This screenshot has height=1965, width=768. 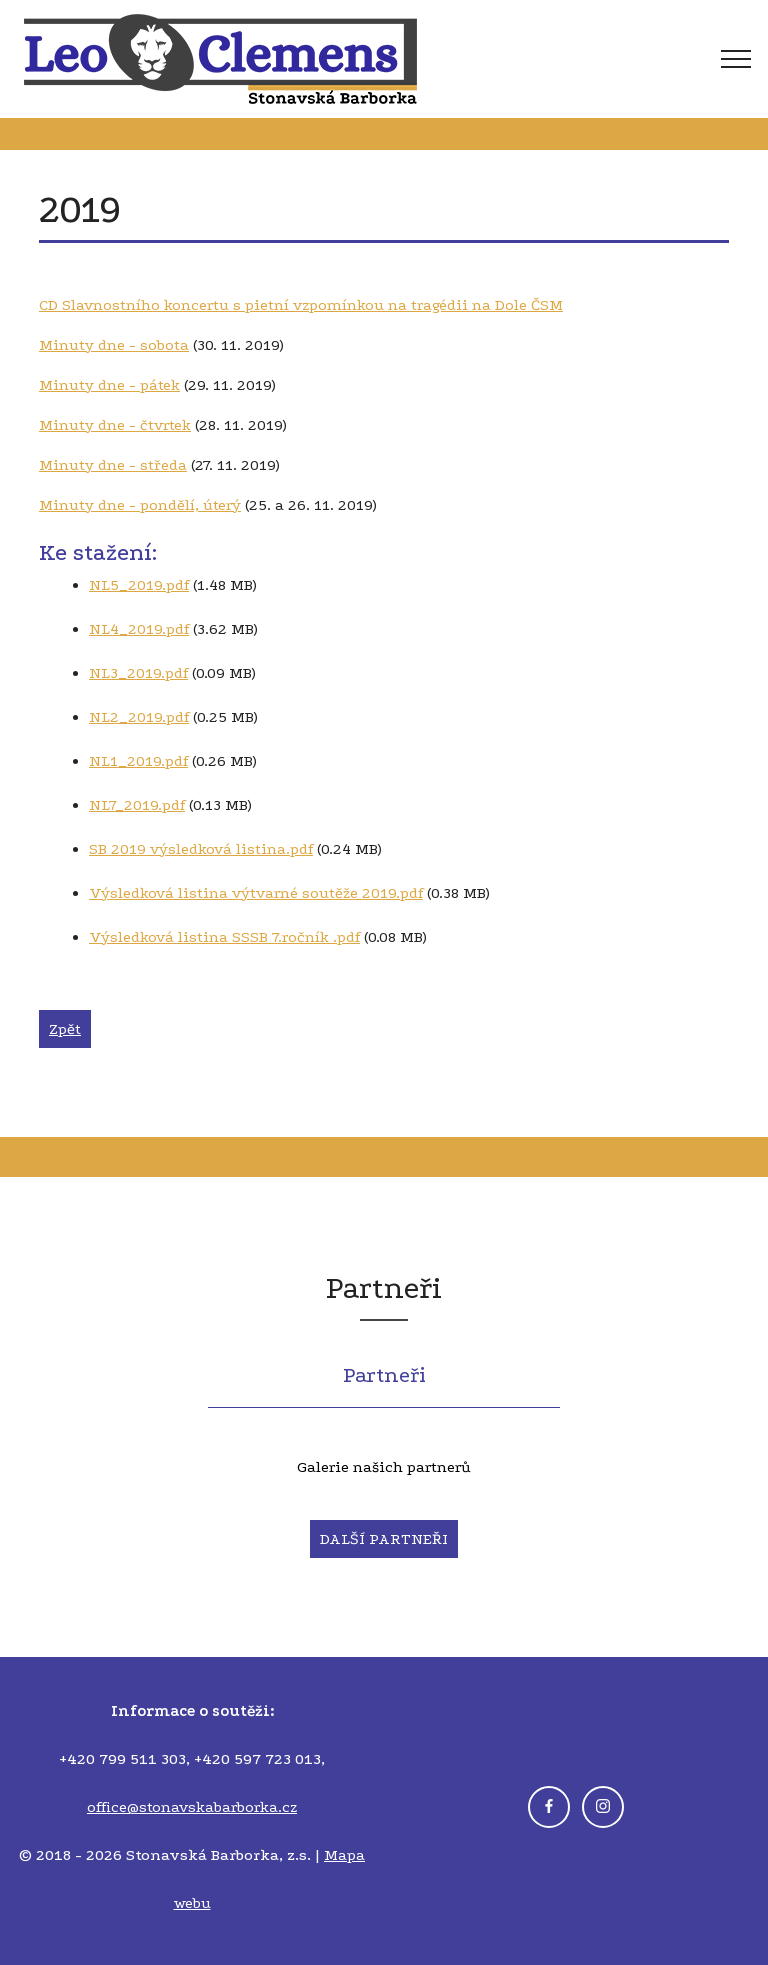 What do you see at coordinates (201, 849) in the screenshot?
I see `SB 2019 výsledková listina.pdf` at bounding box center [201, 849].